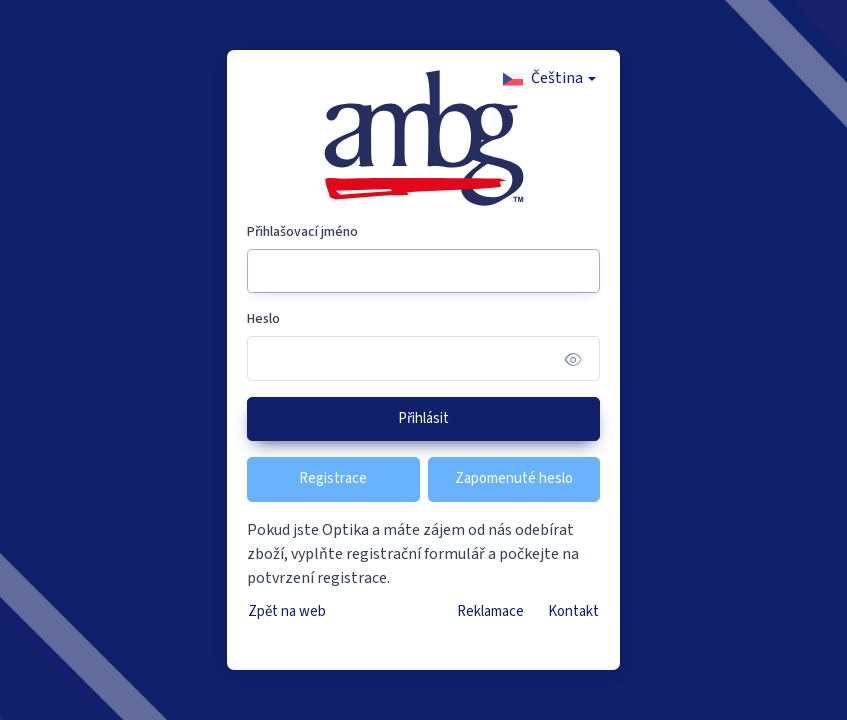 This screenshot has height=720, width=847. Describe the element at coordinates (573, 611) in the screenshot. I see `Kontakt` at that location.